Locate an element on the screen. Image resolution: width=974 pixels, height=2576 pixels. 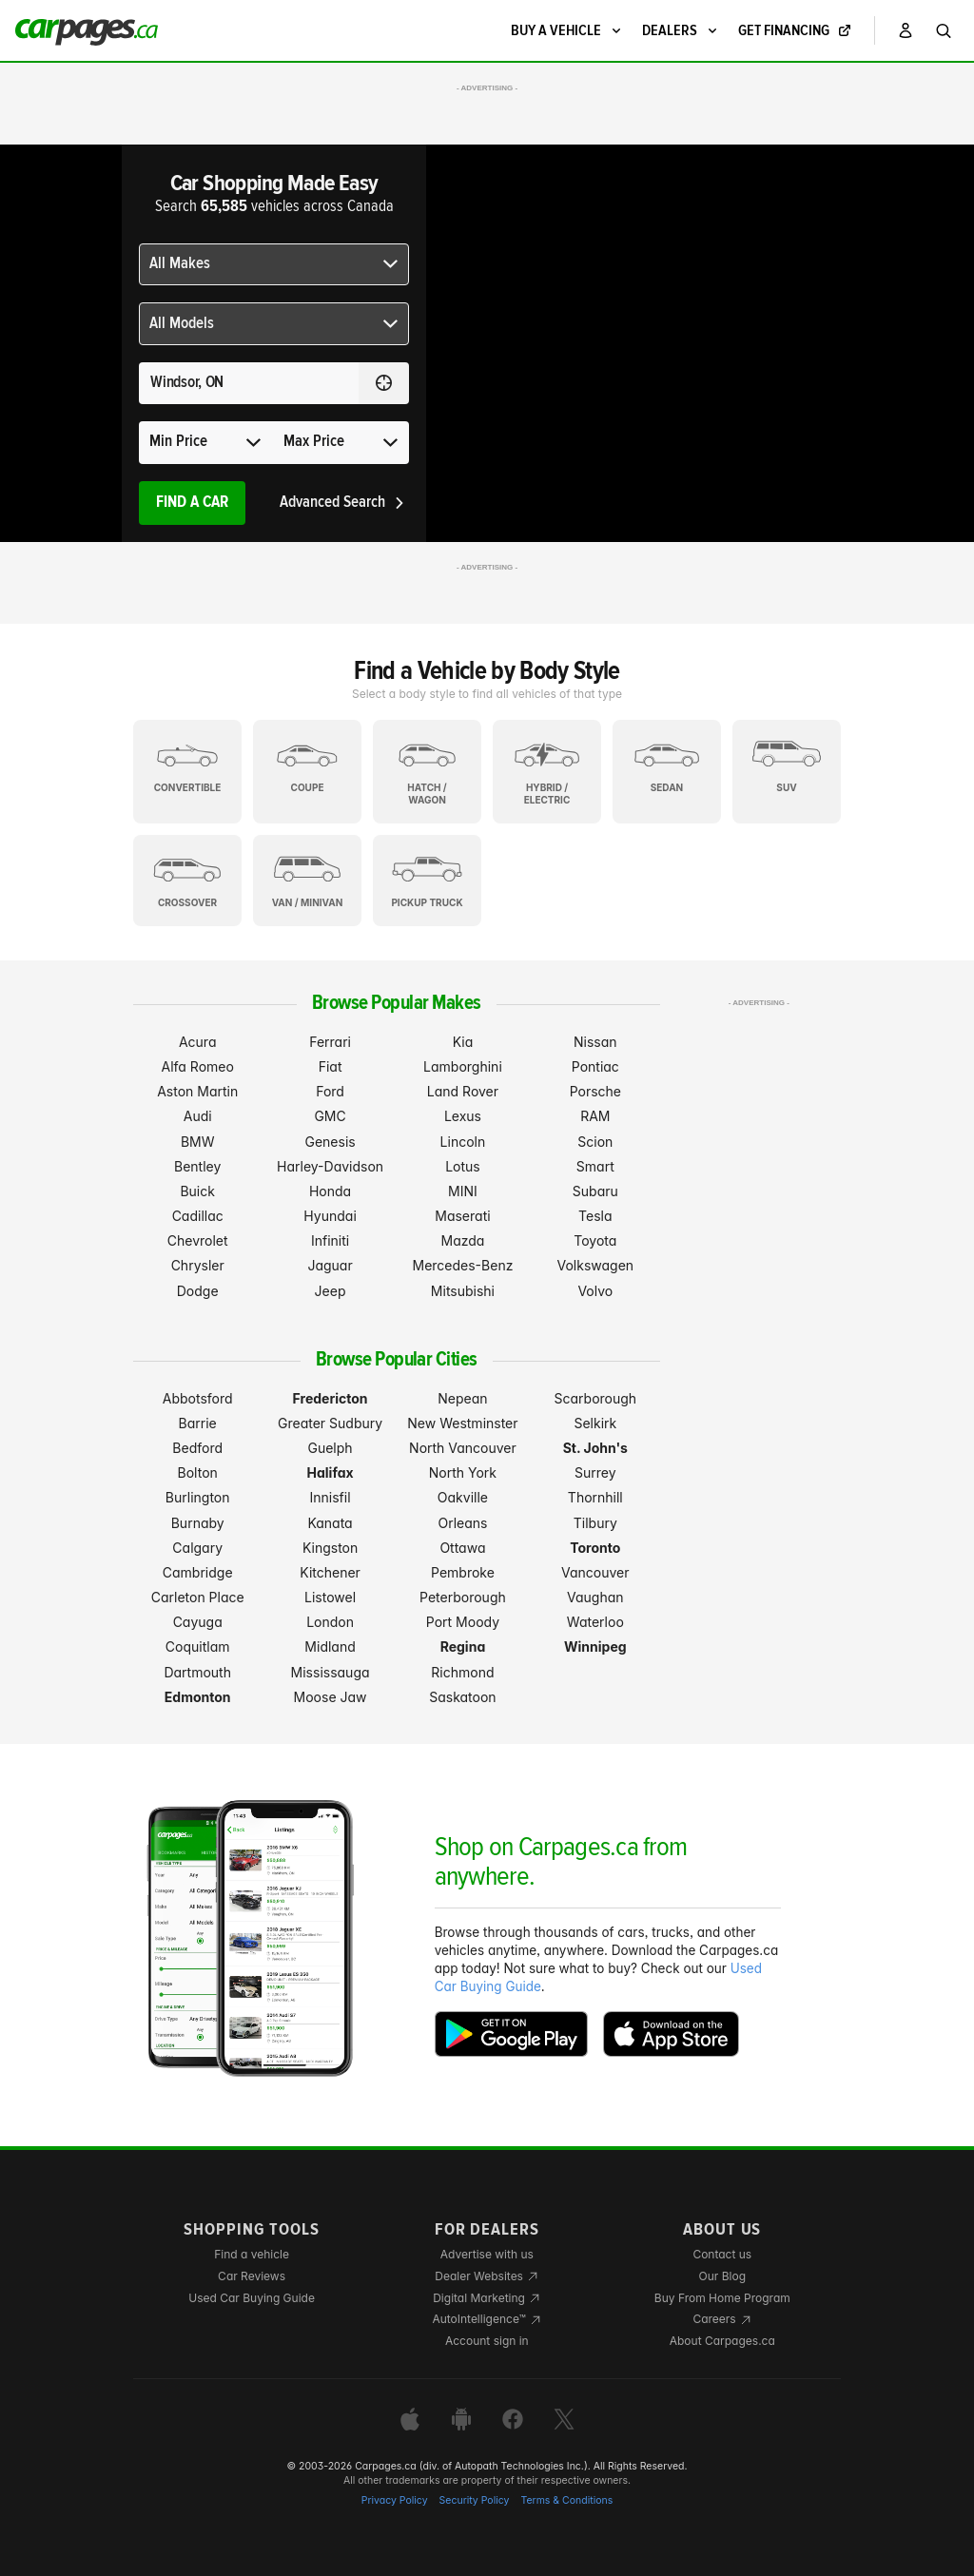
Infiniti is located at coordinates (330, 1240).